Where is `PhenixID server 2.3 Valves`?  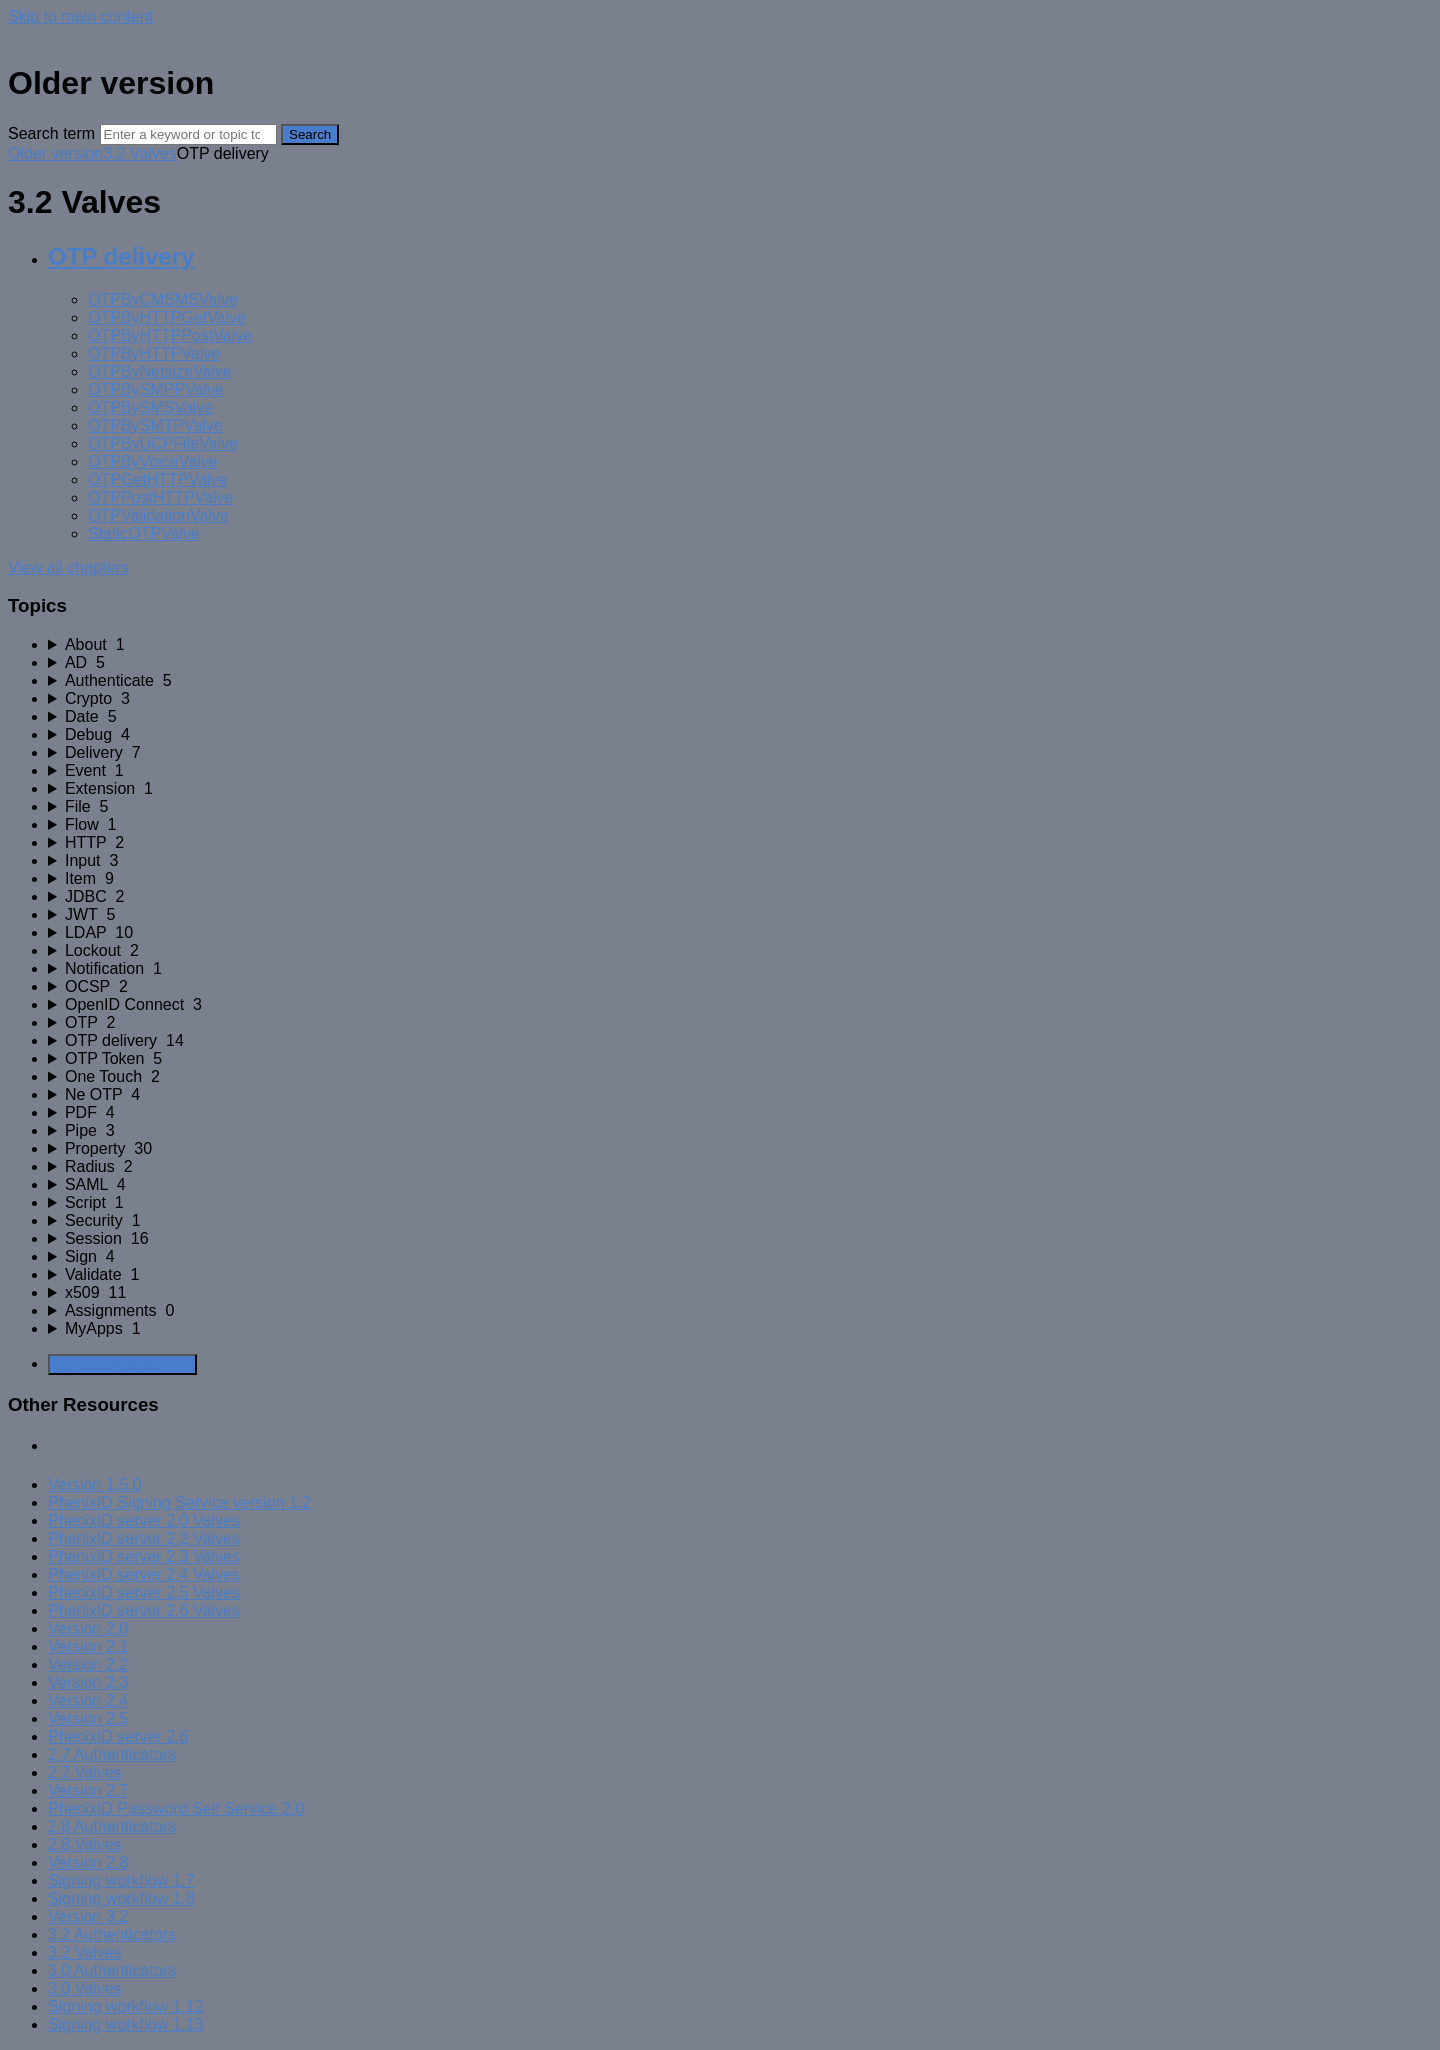 PhenixID server 2.3 Valves is located at coordinates (144, 1556).